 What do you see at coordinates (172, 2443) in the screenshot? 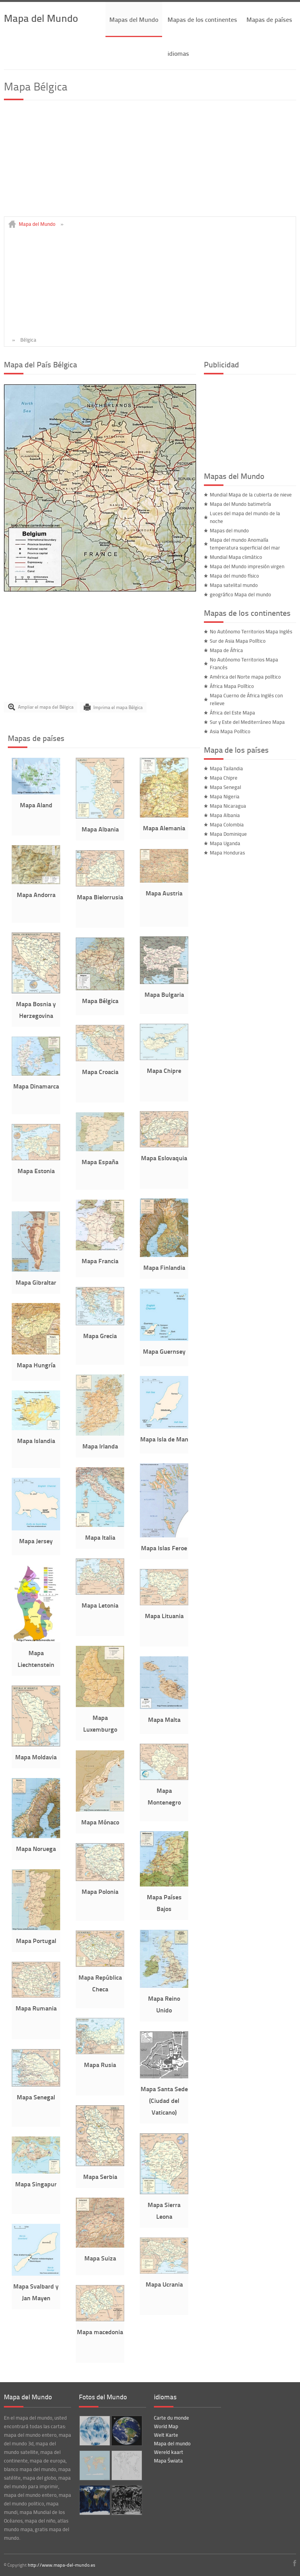
I see `Mapa del mundo` at bounding box center [172, 2443].